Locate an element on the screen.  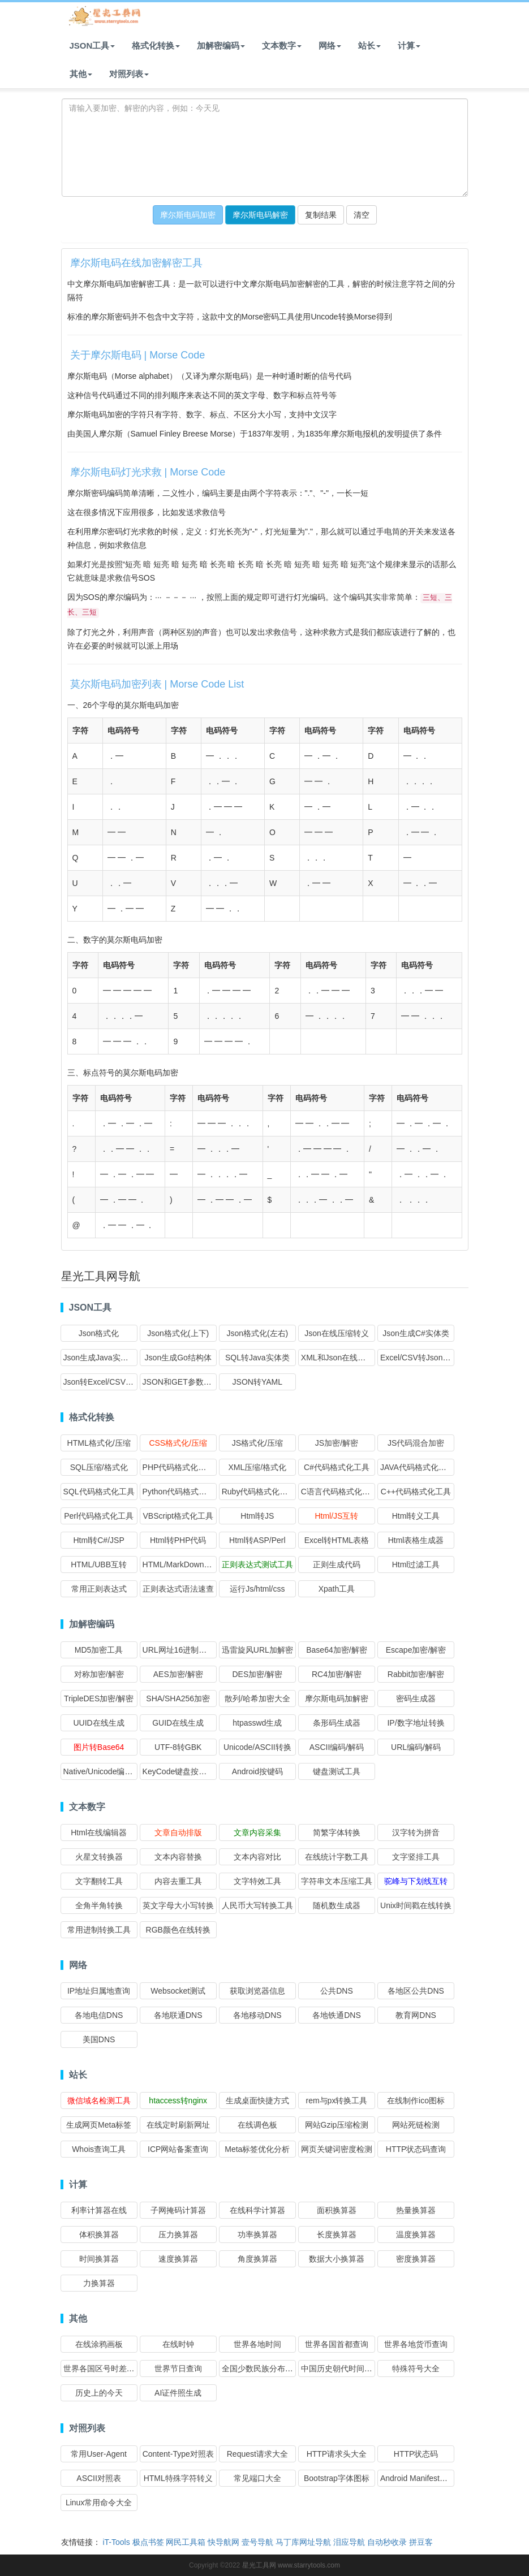
星光工具网 www.starrytools.com is located at coordinates (291, 2565).